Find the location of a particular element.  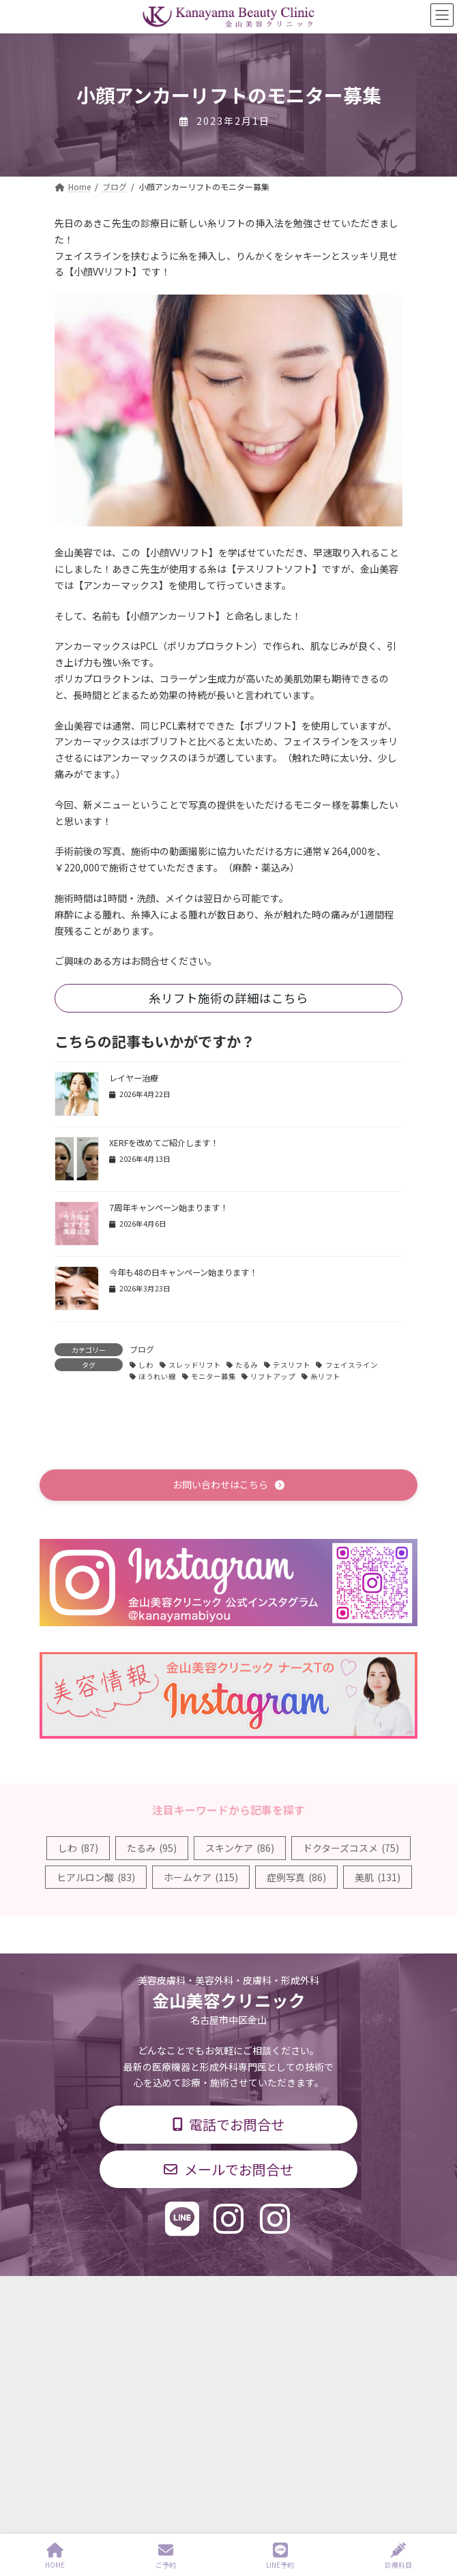

ドクターズコスメ [ドクターズコスメ (75個の項目)] is located at coordinates (351, 1848).